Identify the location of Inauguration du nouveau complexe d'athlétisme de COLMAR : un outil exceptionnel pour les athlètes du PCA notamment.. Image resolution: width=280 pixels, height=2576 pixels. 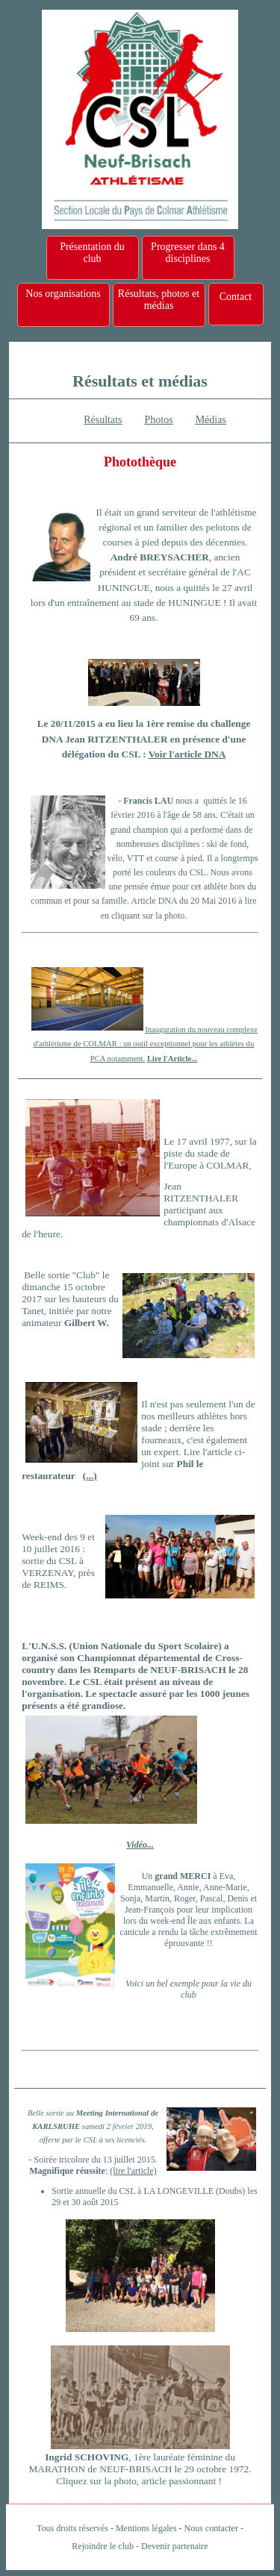
(146, 1043).